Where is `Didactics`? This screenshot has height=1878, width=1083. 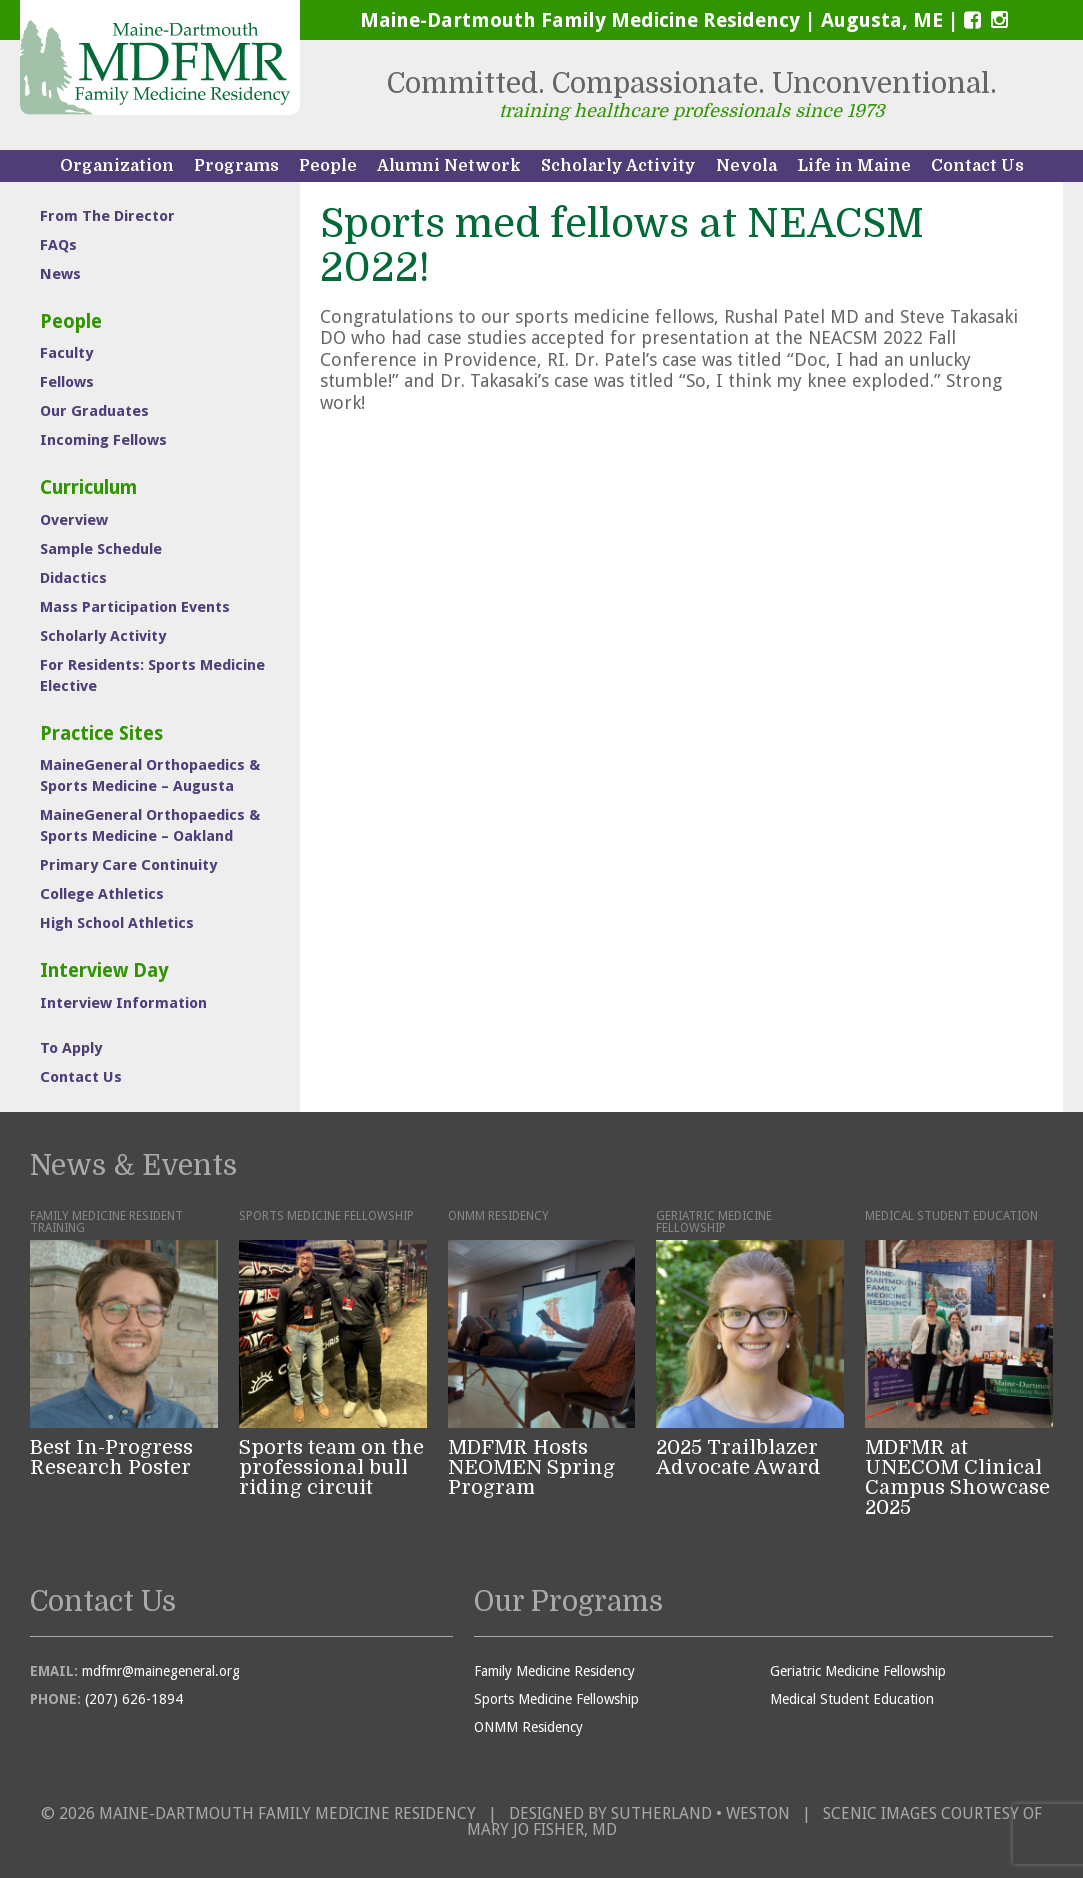 Didactics is located at coordinates (73, 578).